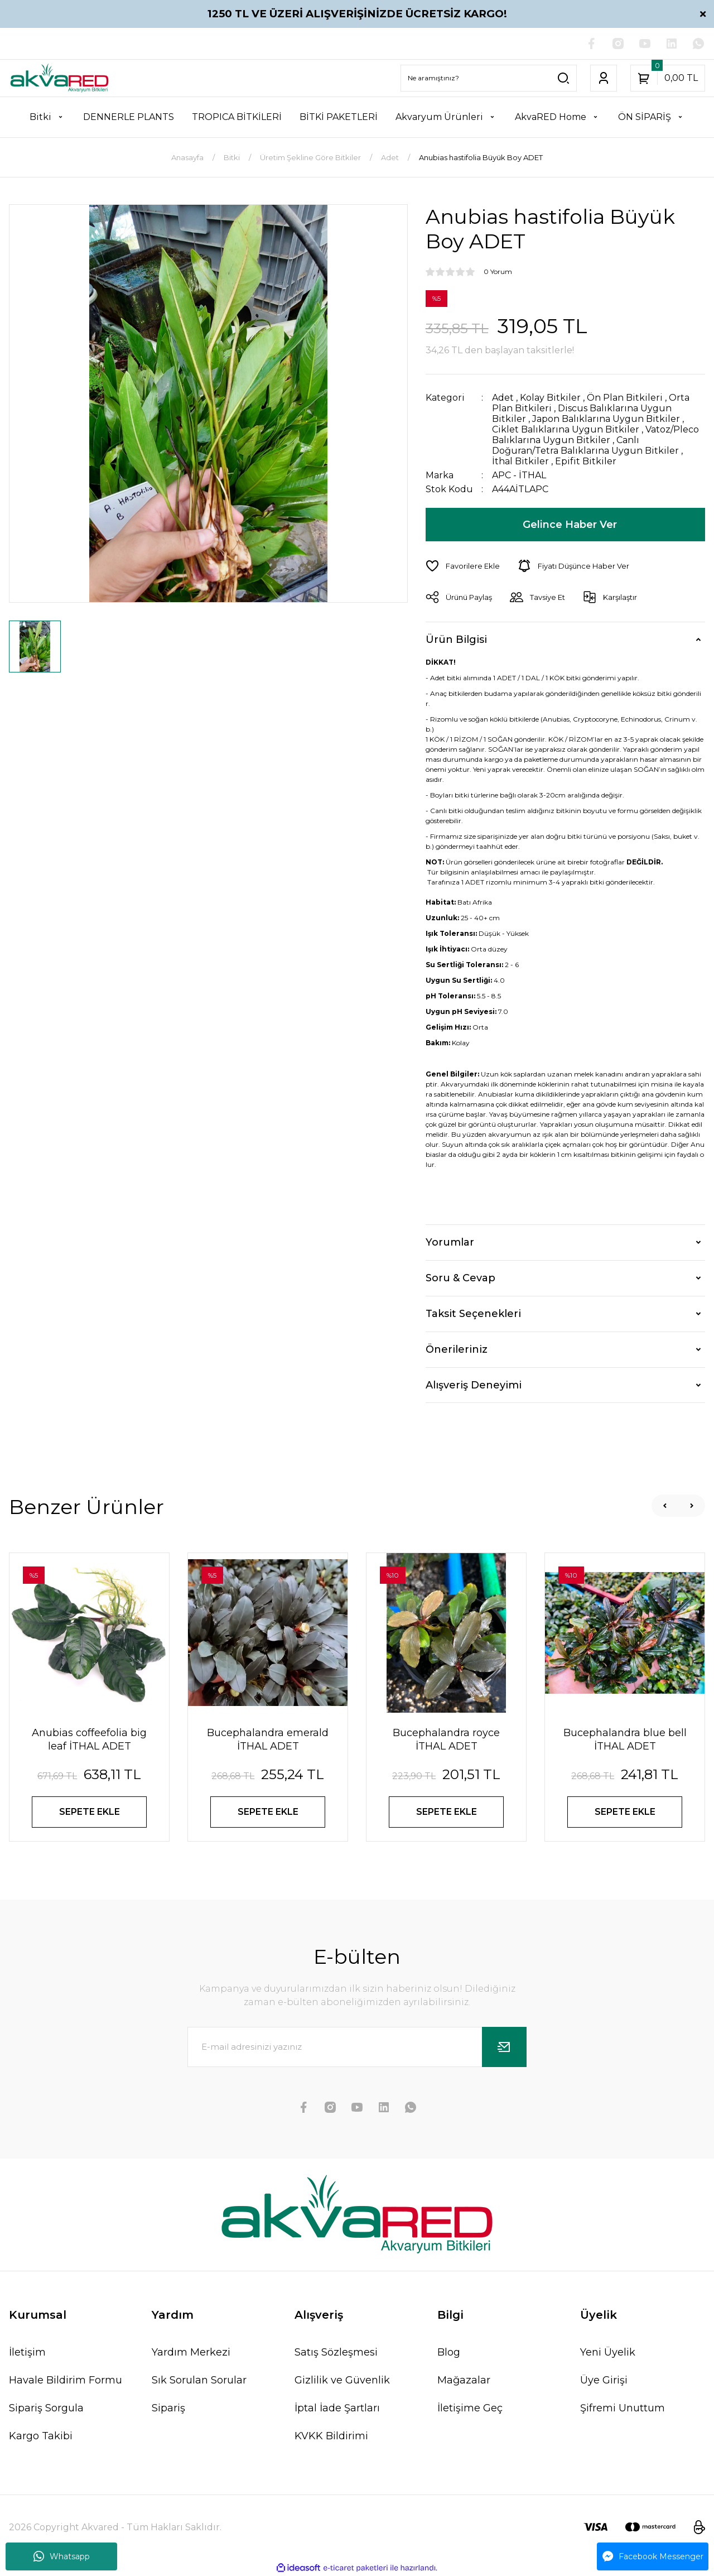  What do you see at coordinates (473, 1314) in the screenshot?
I see `Taksit Seçenekleri` at bounding box center [473, 1314].